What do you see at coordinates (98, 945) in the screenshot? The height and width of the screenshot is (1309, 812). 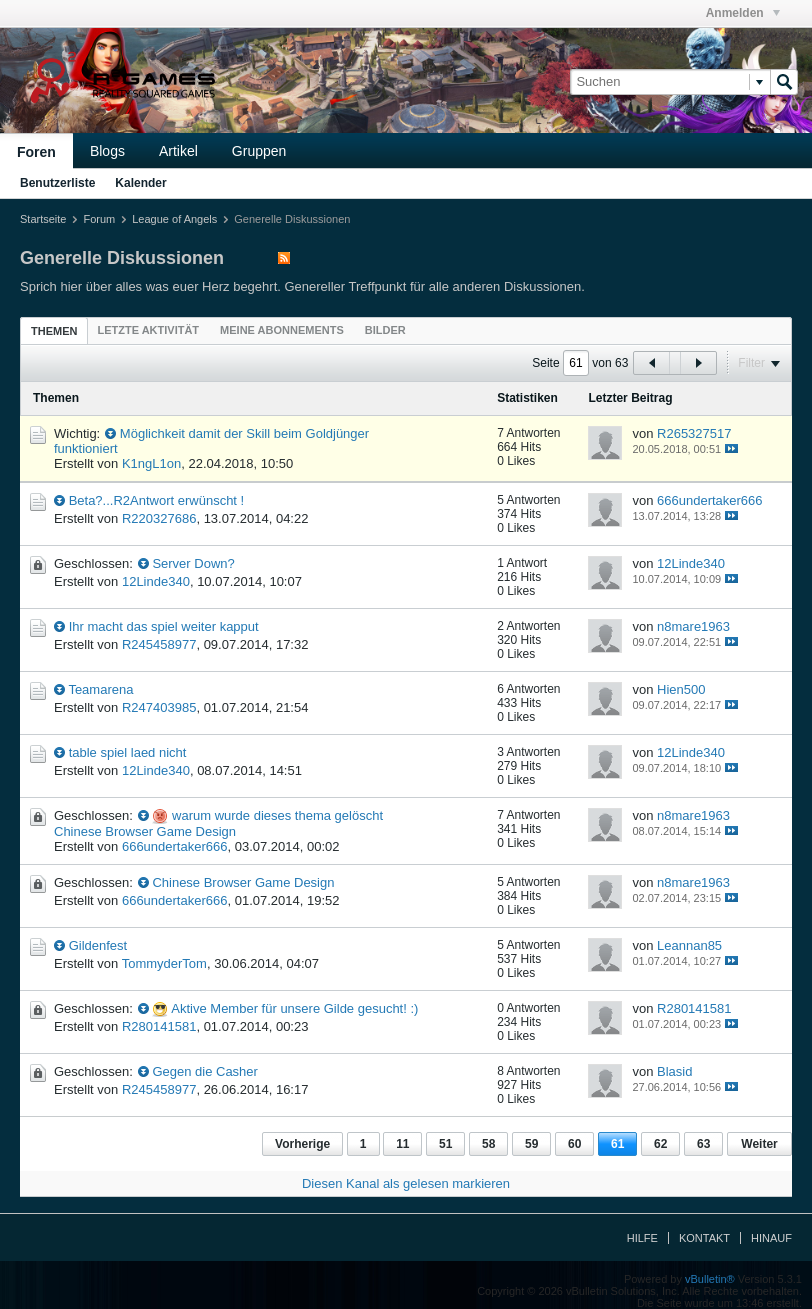 I see `Gildenfest` at bounding box center [98, 945].